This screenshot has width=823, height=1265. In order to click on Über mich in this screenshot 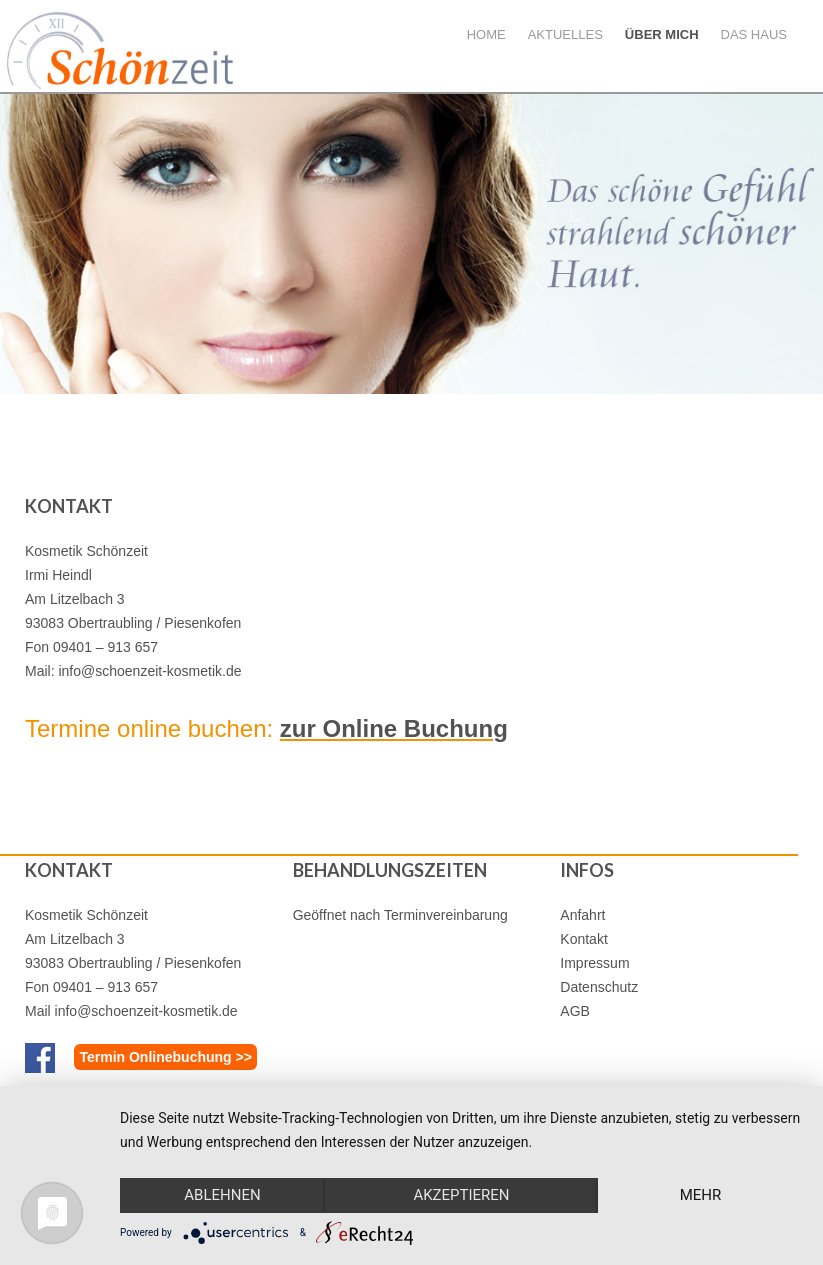, I will do `click(662, 34)`.